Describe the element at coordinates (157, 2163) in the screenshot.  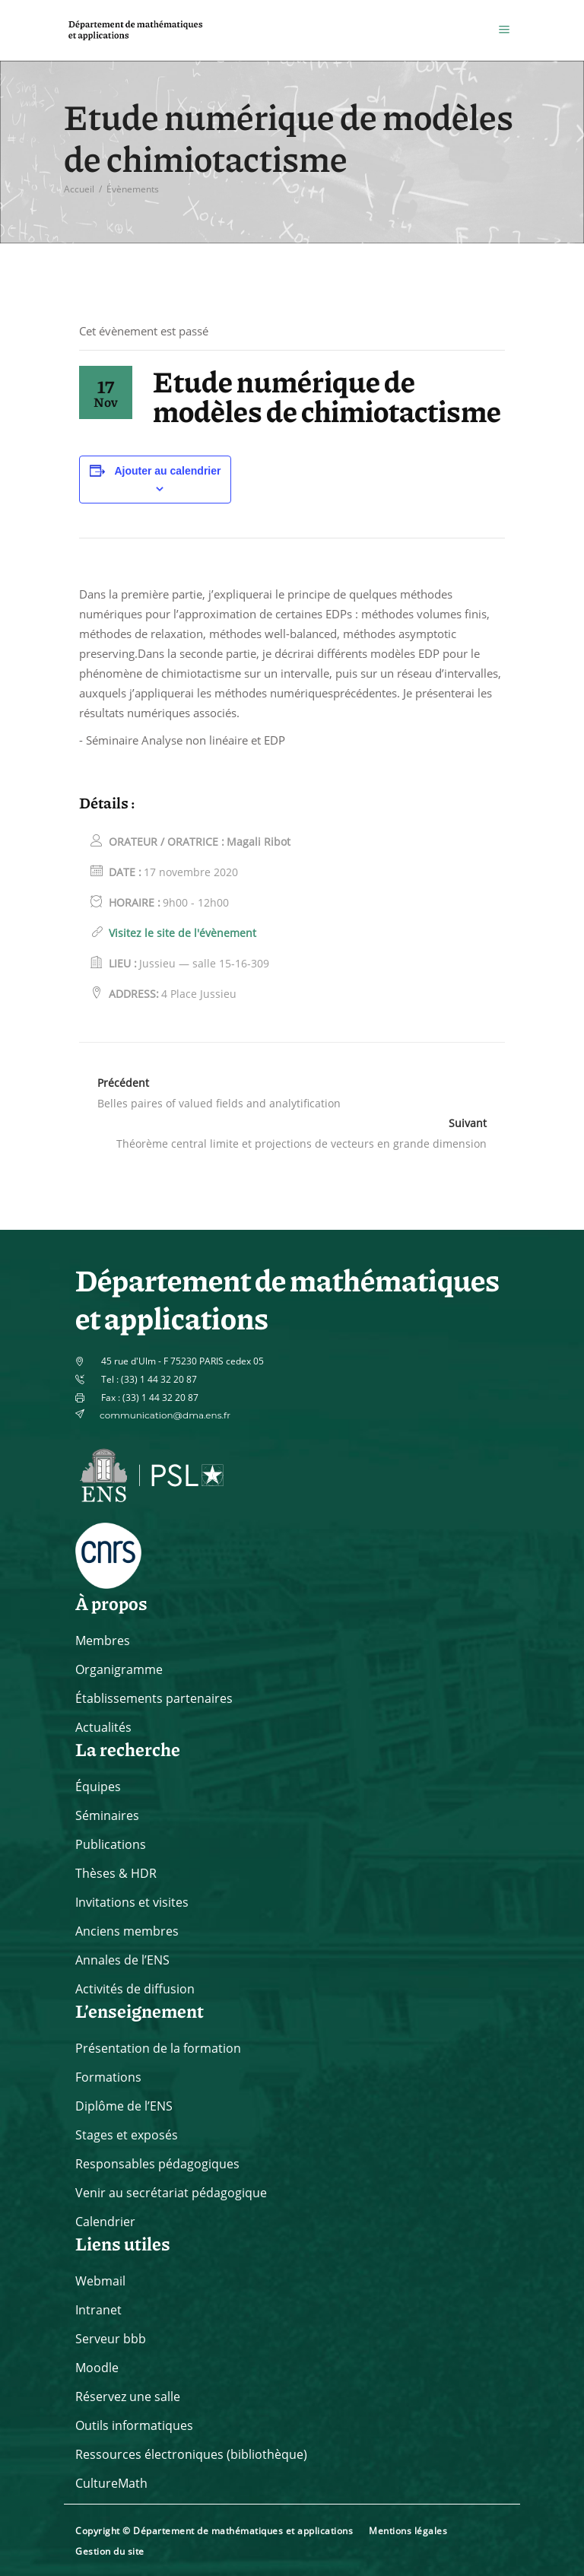
I see `Responsables pédagogiques` at that location.